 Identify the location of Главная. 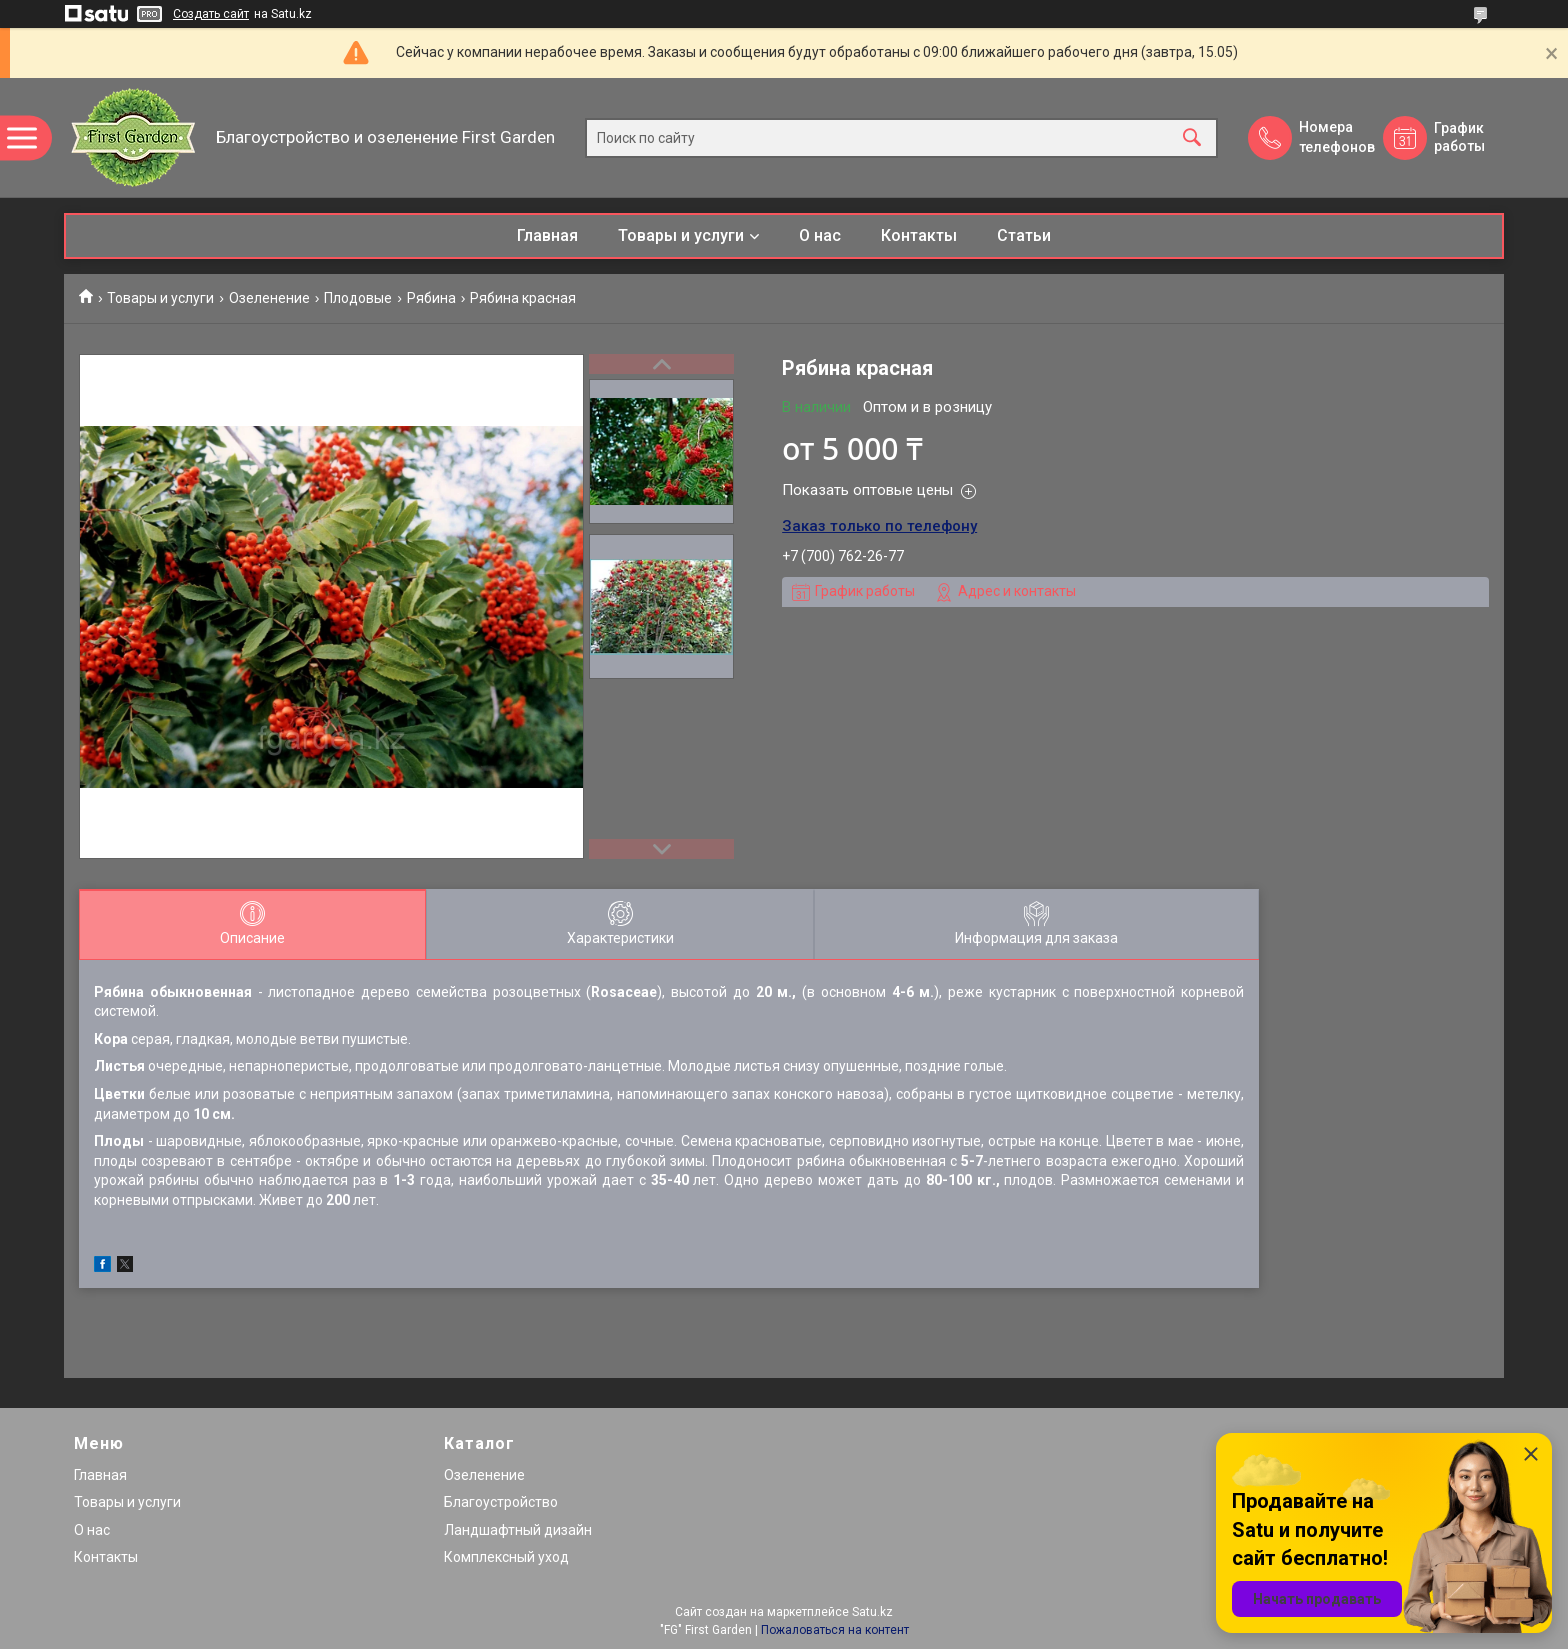
(547, 235).